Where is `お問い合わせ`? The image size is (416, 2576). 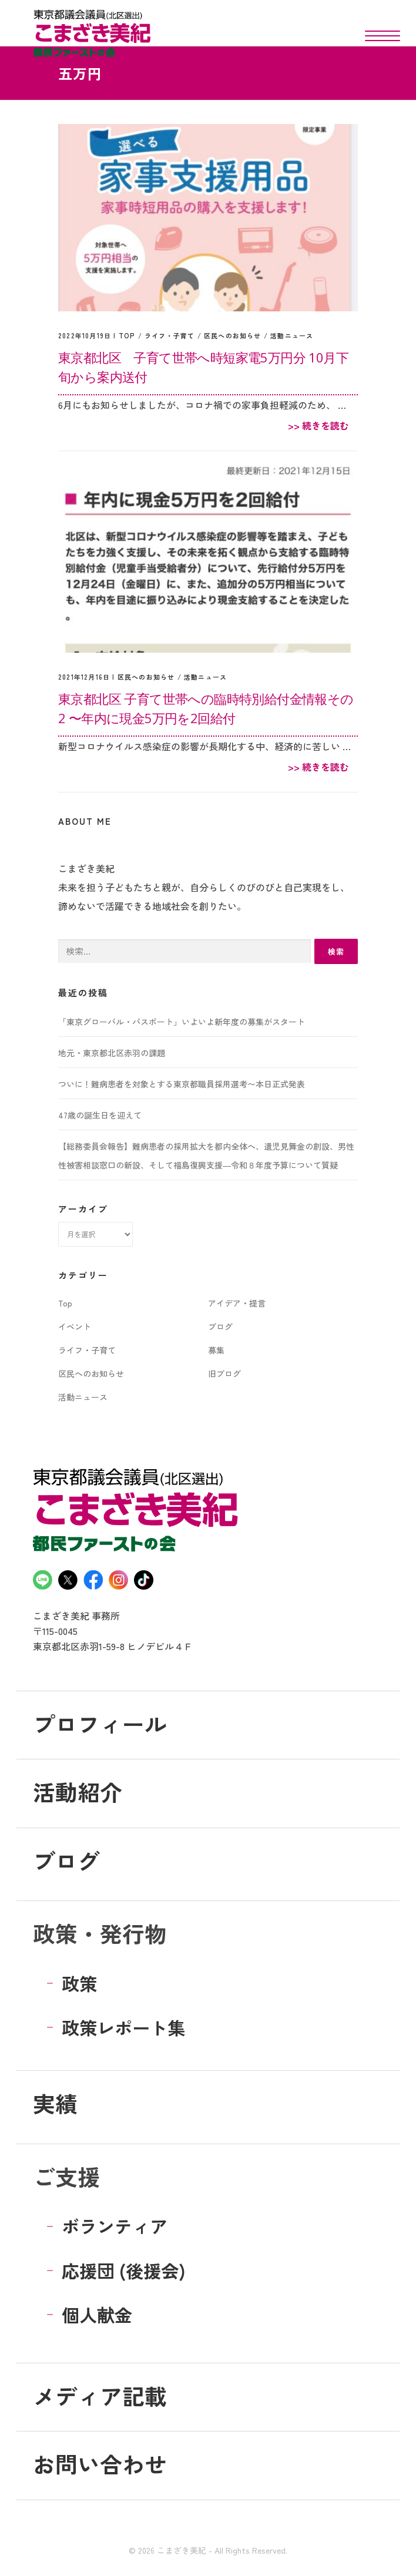 お問い合わせ is located at coordinates (100, 2463).